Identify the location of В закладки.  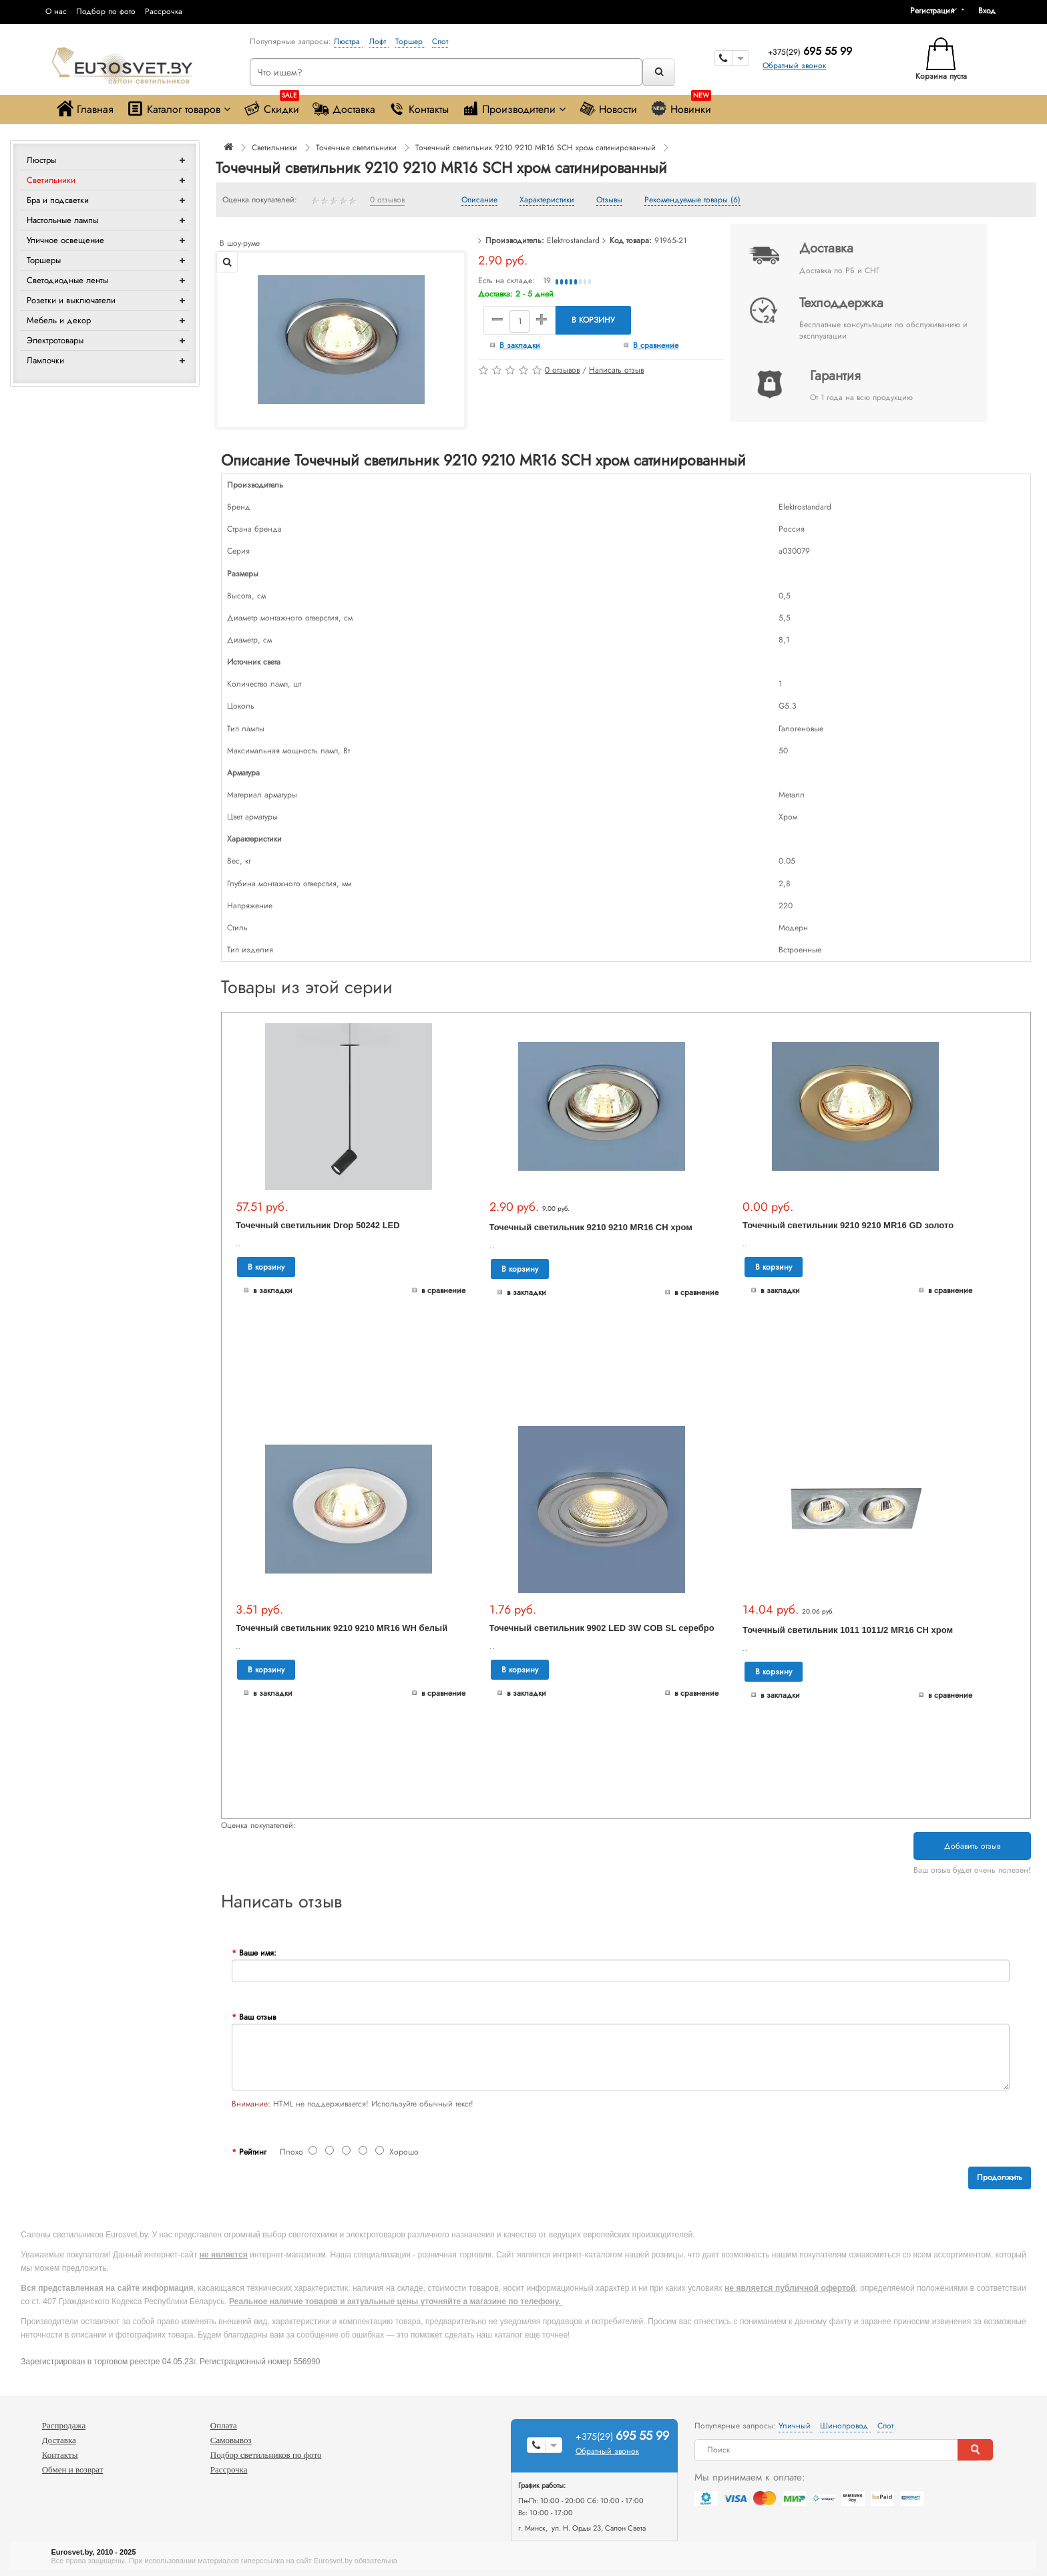
(519, 345).